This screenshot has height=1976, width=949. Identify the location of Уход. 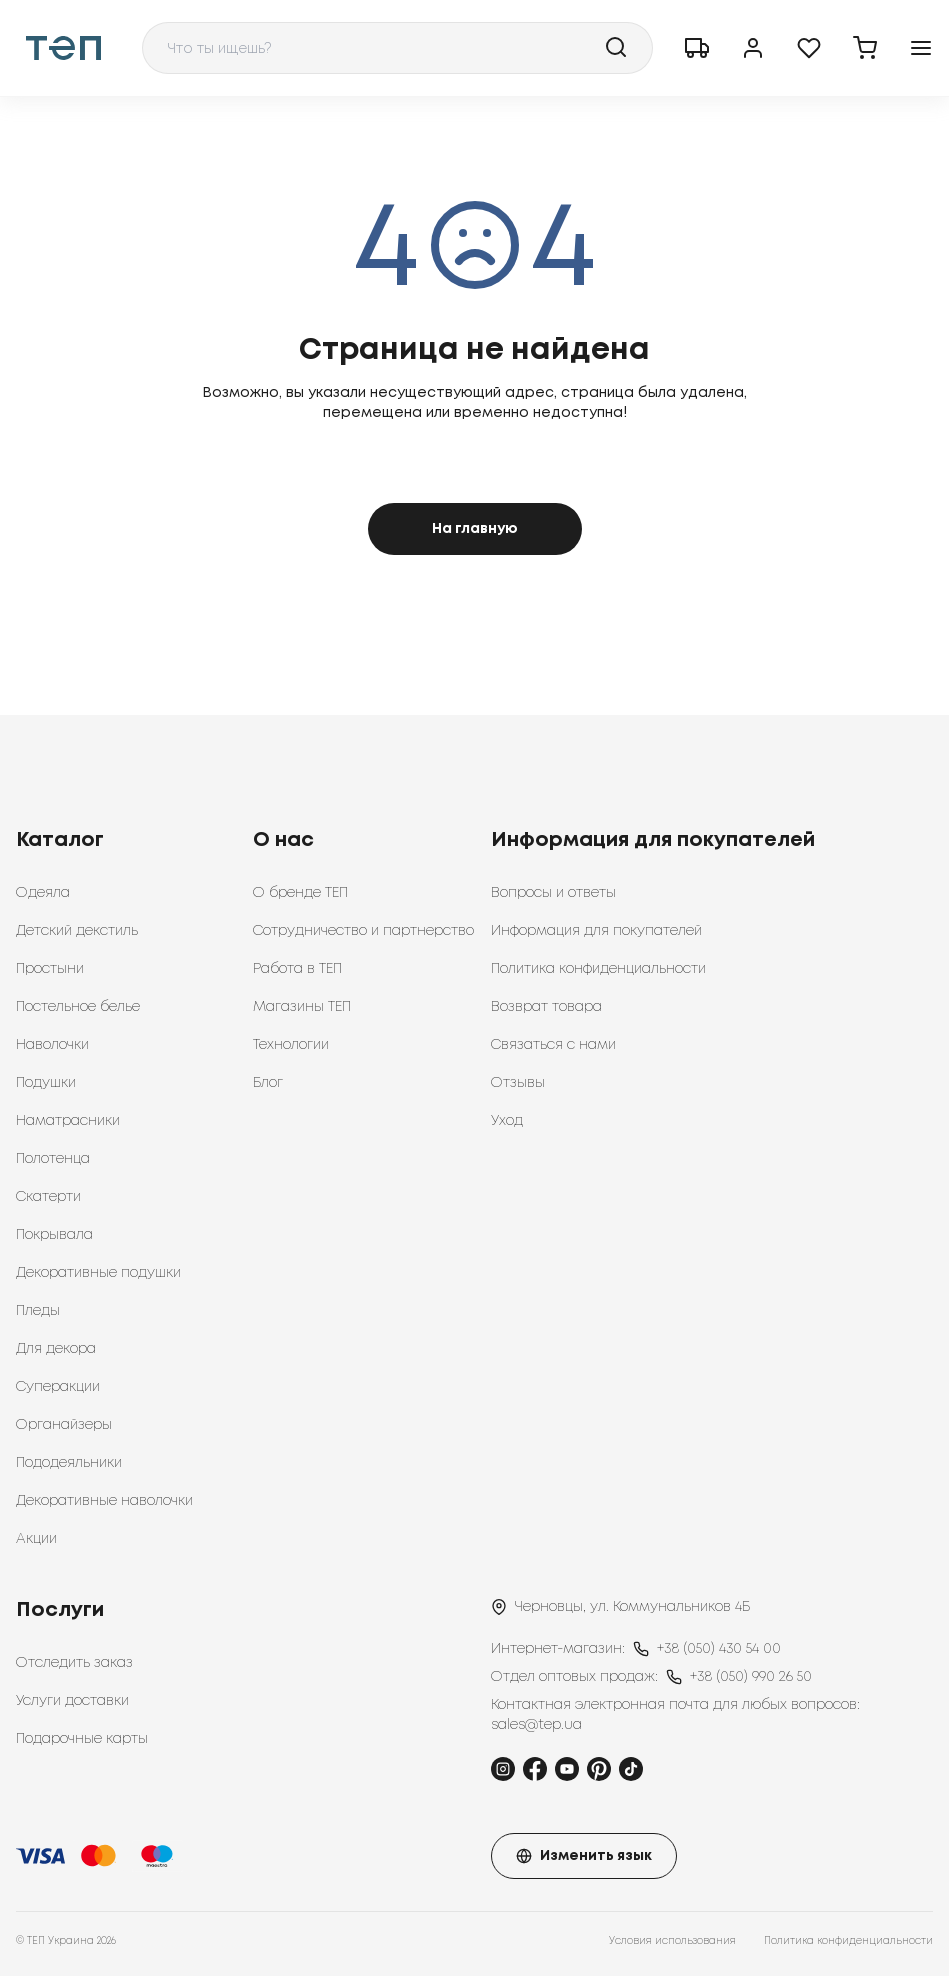
(507, 1121).